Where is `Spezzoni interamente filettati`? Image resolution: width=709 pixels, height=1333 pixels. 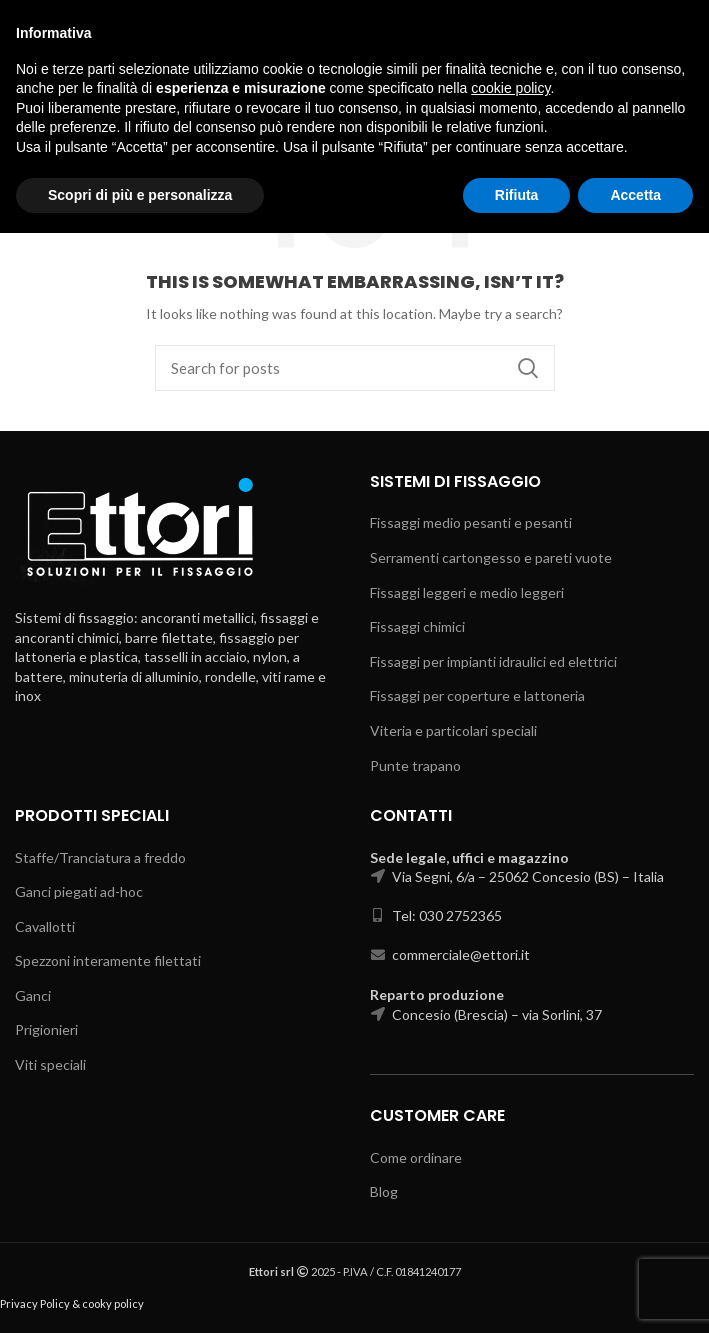 Spezzoni interamente filettati is located at coordinates (108, 960).